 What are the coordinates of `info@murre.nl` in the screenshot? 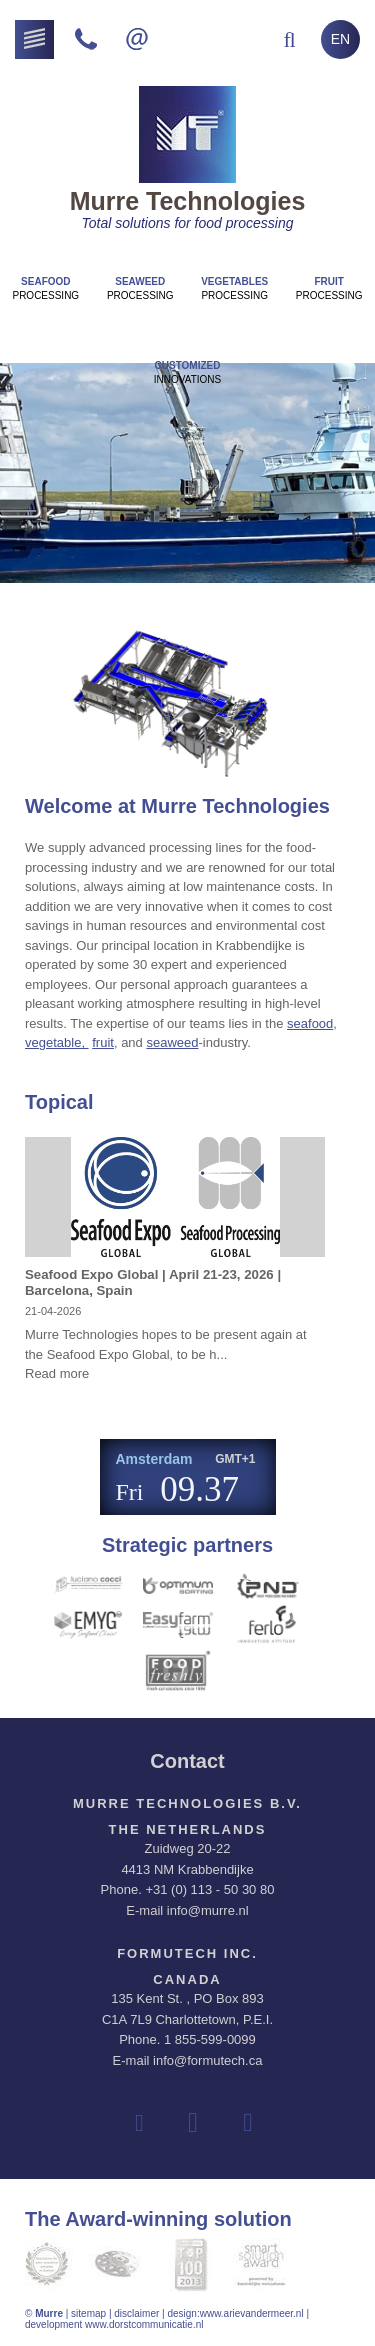 It's located at (208, 1910).